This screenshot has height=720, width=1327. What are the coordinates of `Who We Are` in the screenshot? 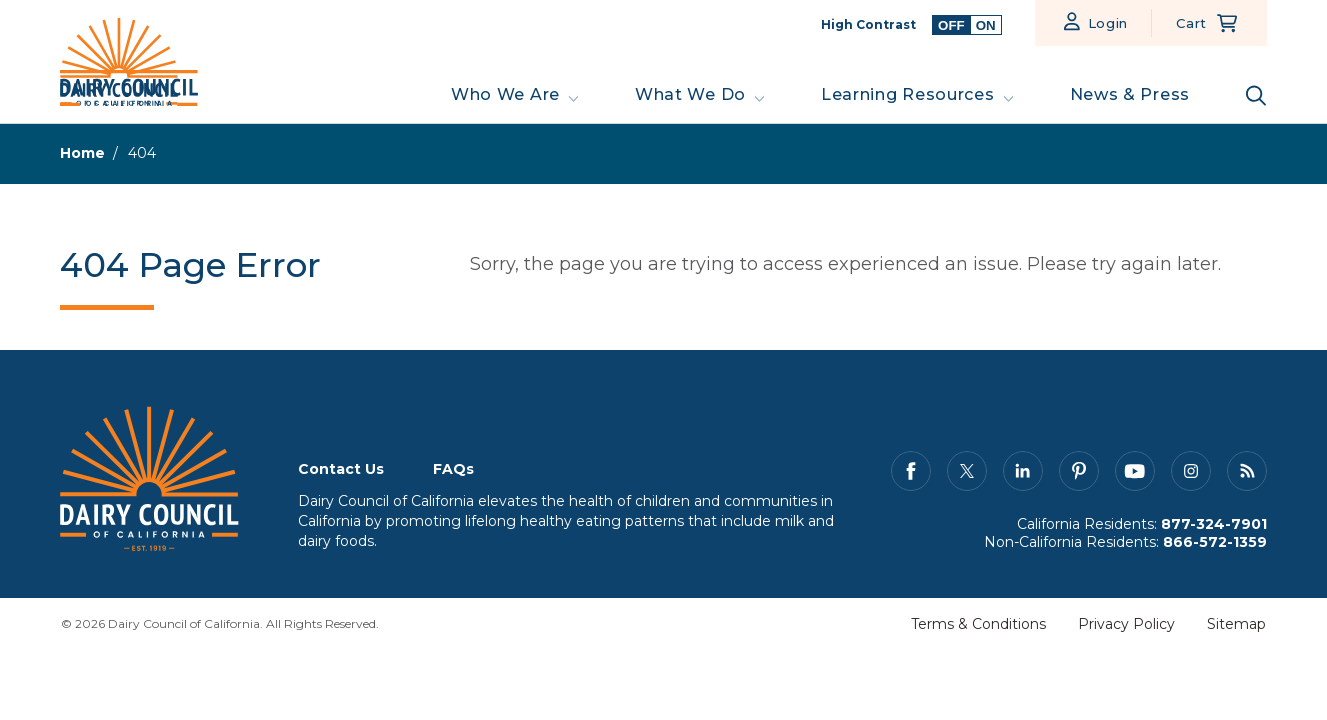 It's located at (505, 94).